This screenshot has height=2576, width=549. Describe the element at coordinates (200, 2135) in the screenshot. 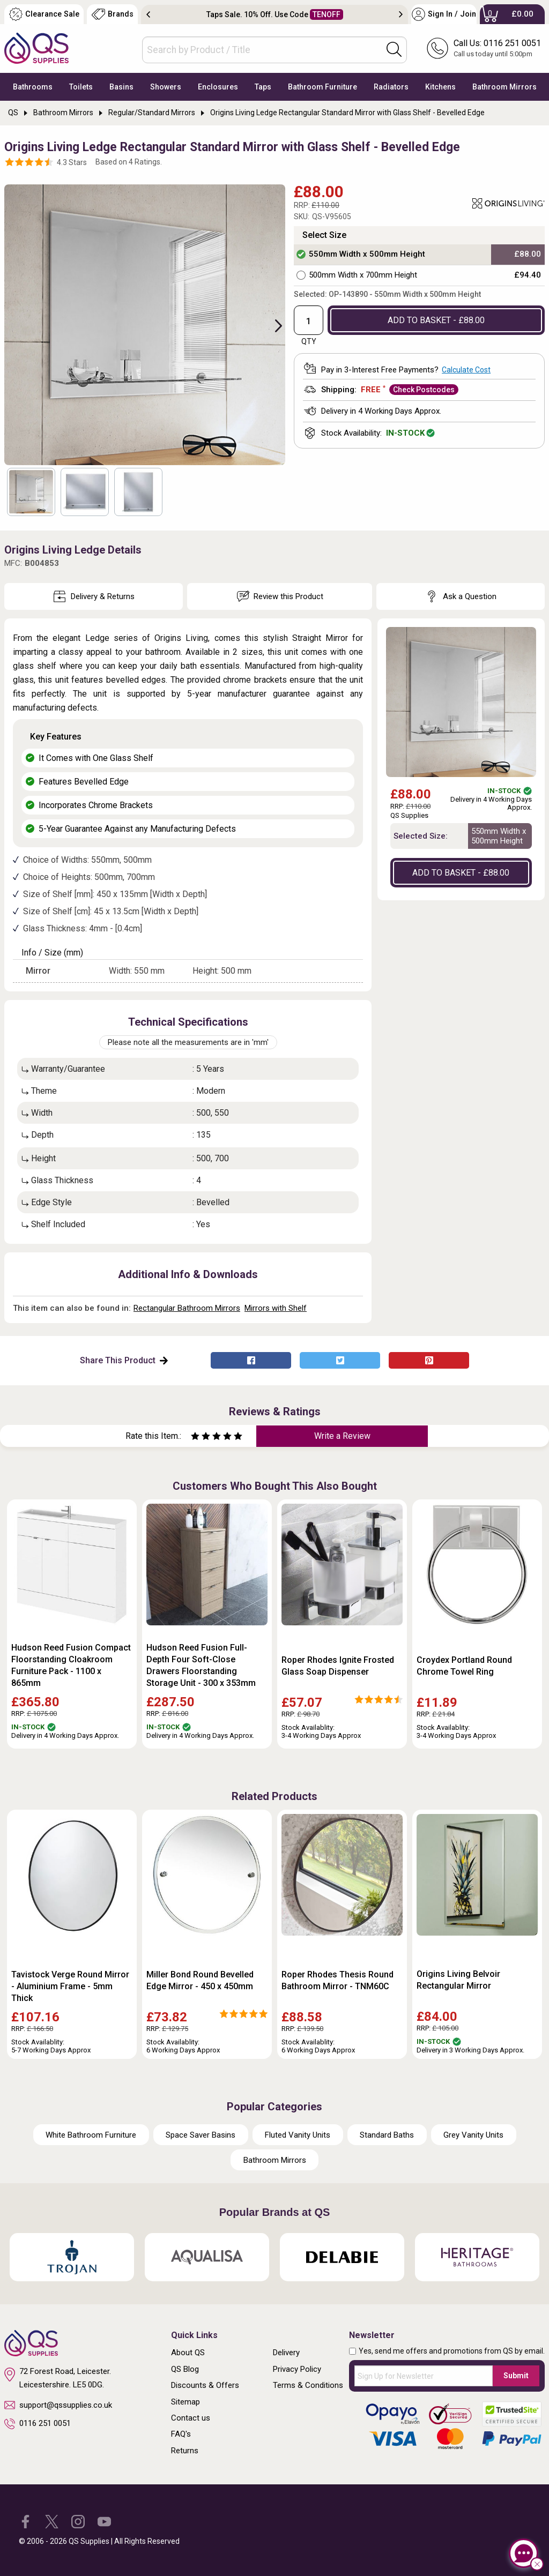

I see `Space Saver Basins` at that location.